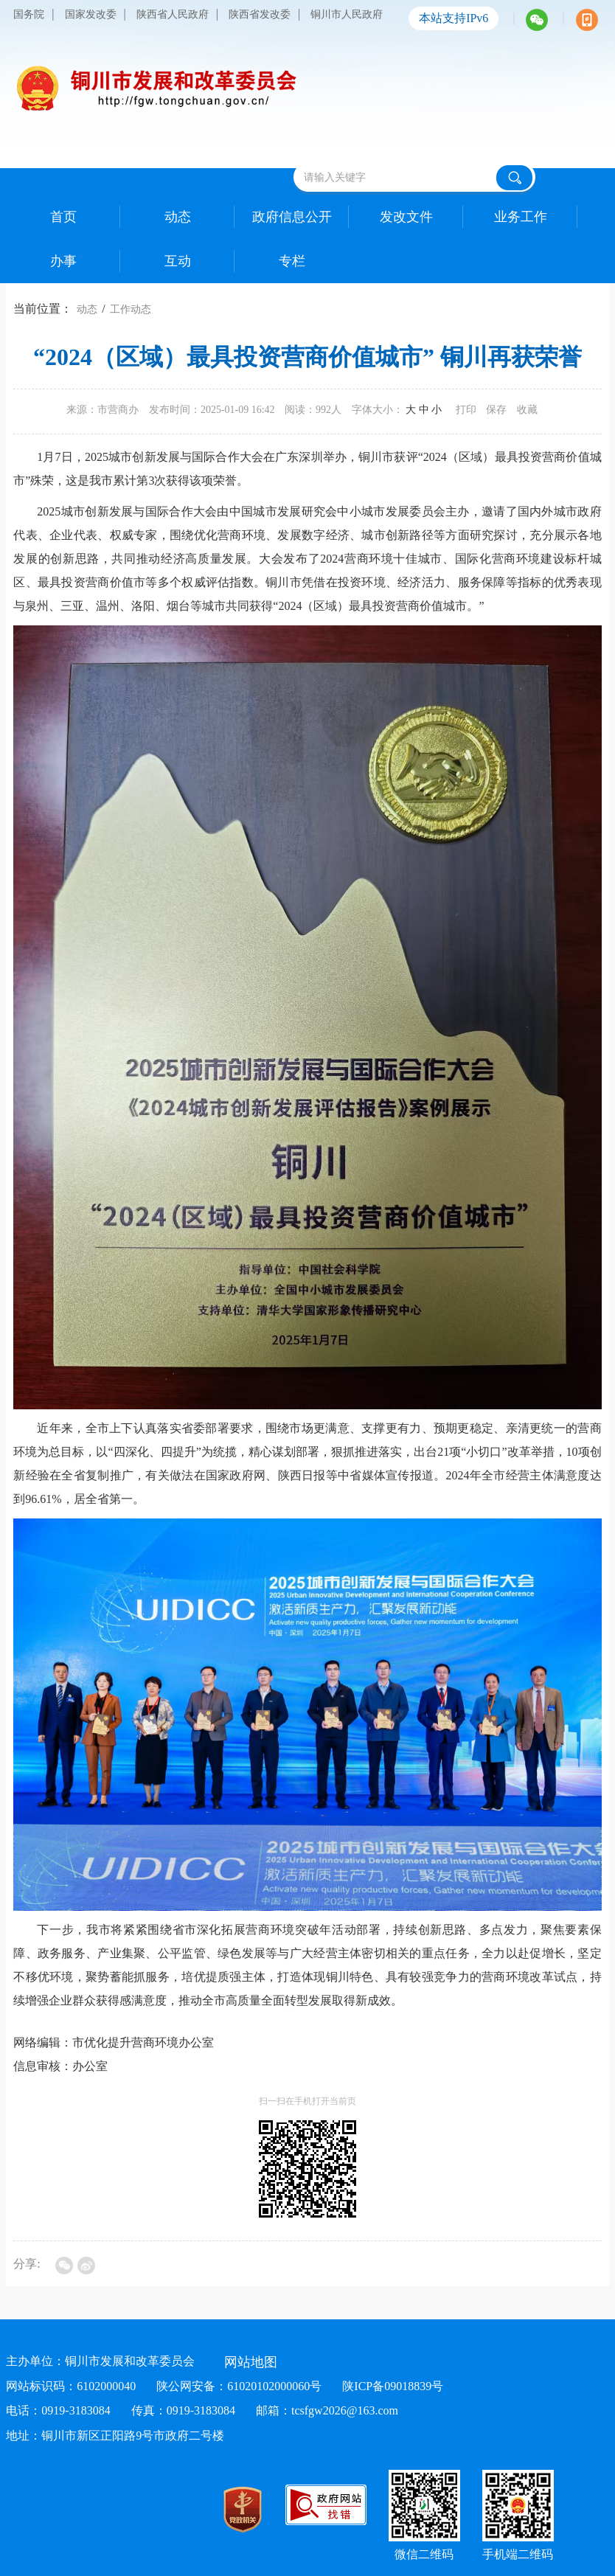 The width and height of the screenshot is (615, 2576). What do you see at coordinates (172, 14) in the screenshot?
I see `陕西省人民政府` at bounding box center [172, 14].